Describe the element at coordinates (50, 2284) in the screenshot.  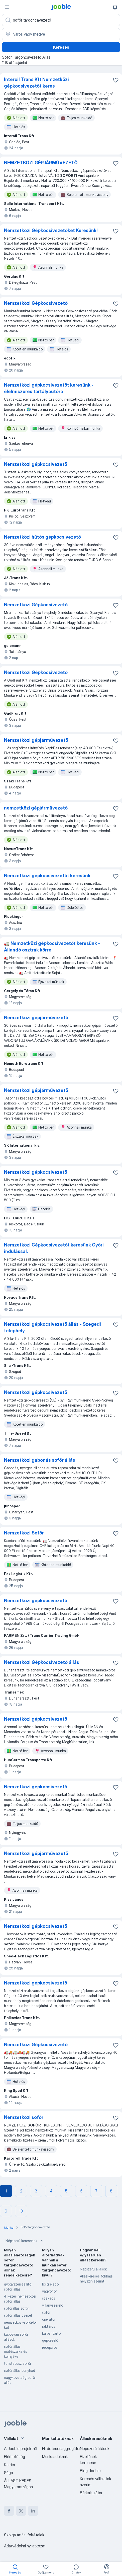
I see `bolti eladó` at that location.